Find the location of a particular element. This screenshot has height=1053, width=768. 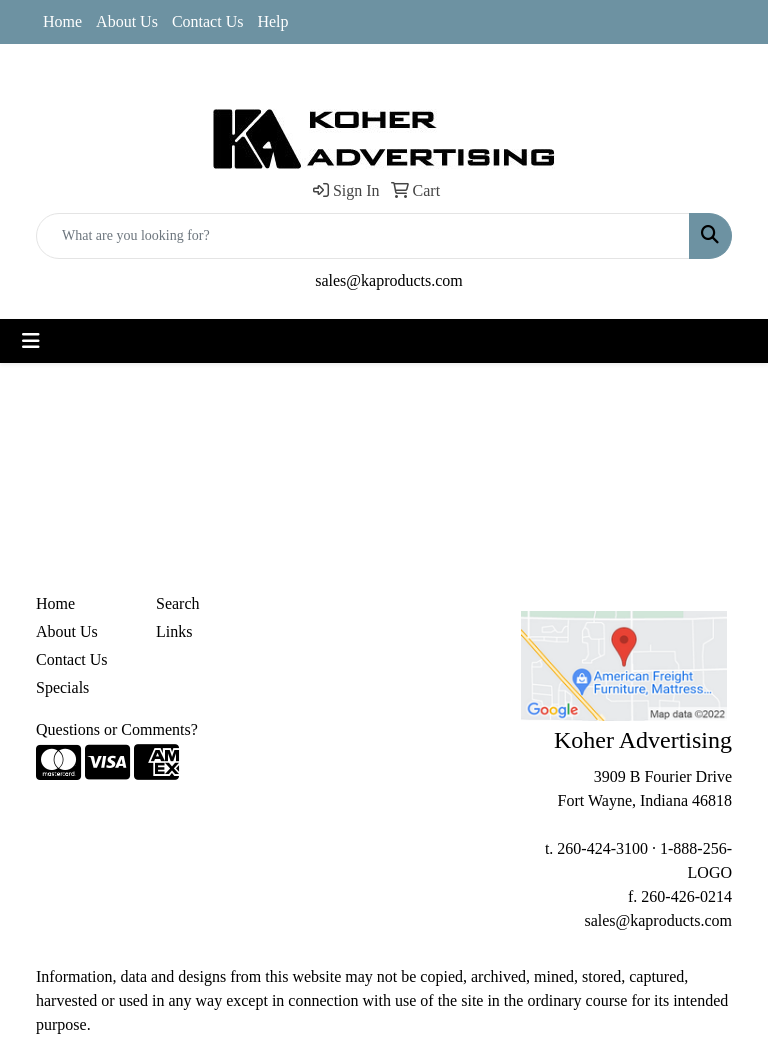

[Quick Search] is located at coordinates (363, 236).